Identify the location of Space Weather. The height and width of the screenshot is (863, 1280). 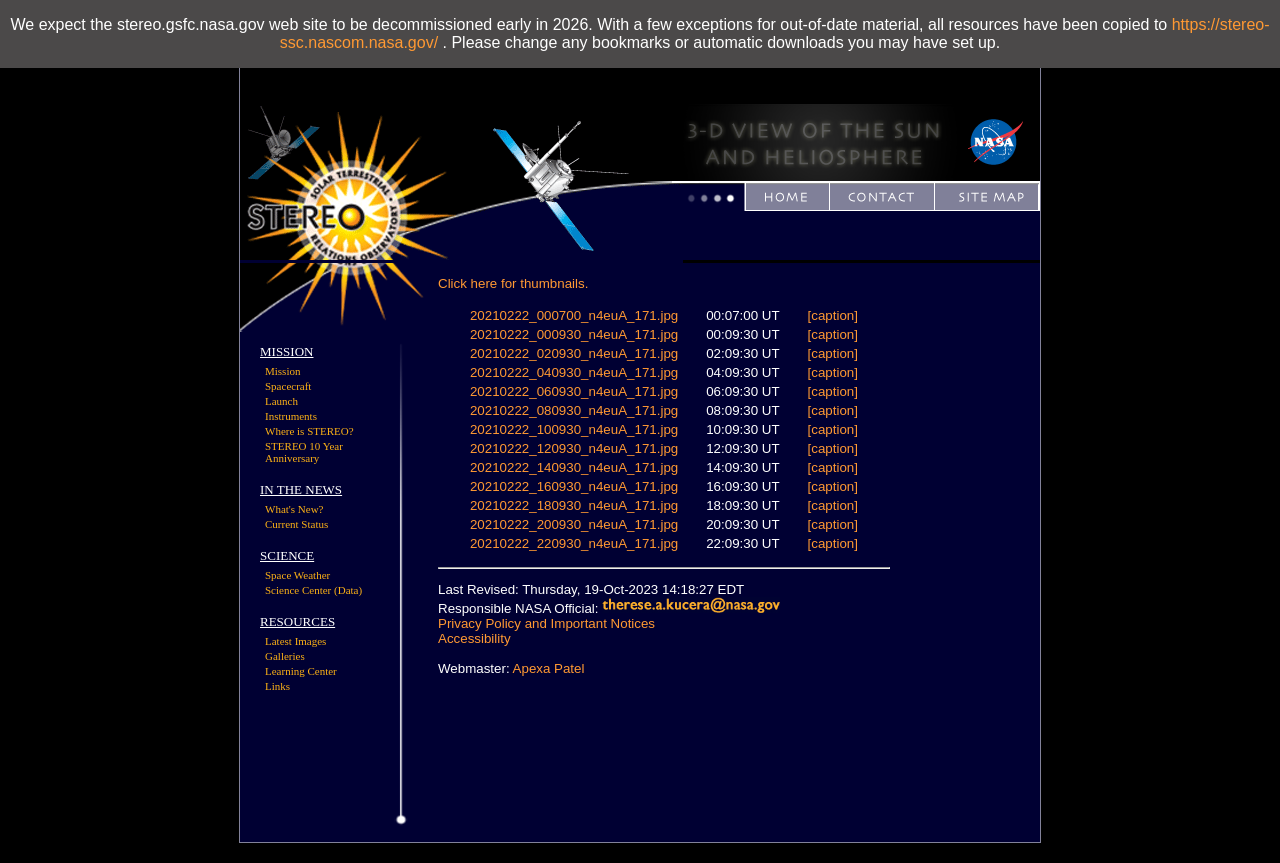
(297, 575).